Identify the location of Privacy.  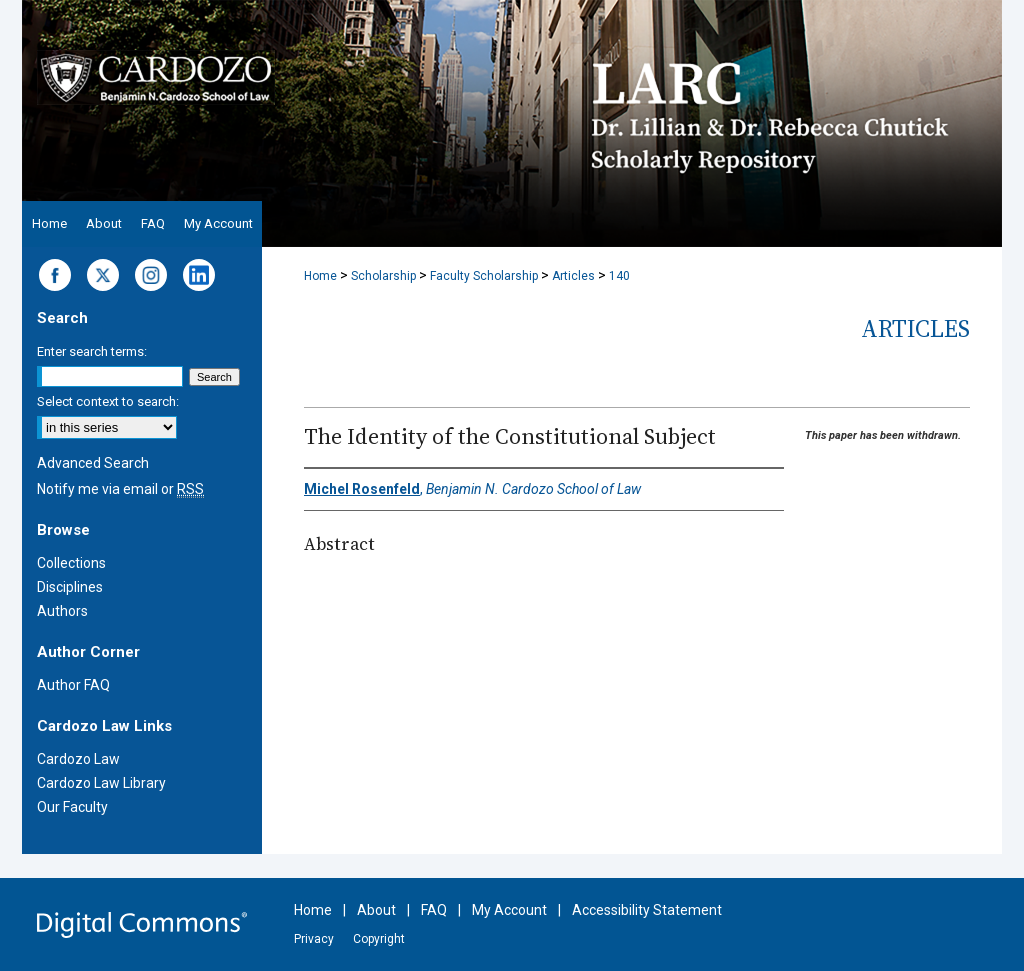
(314, 939).